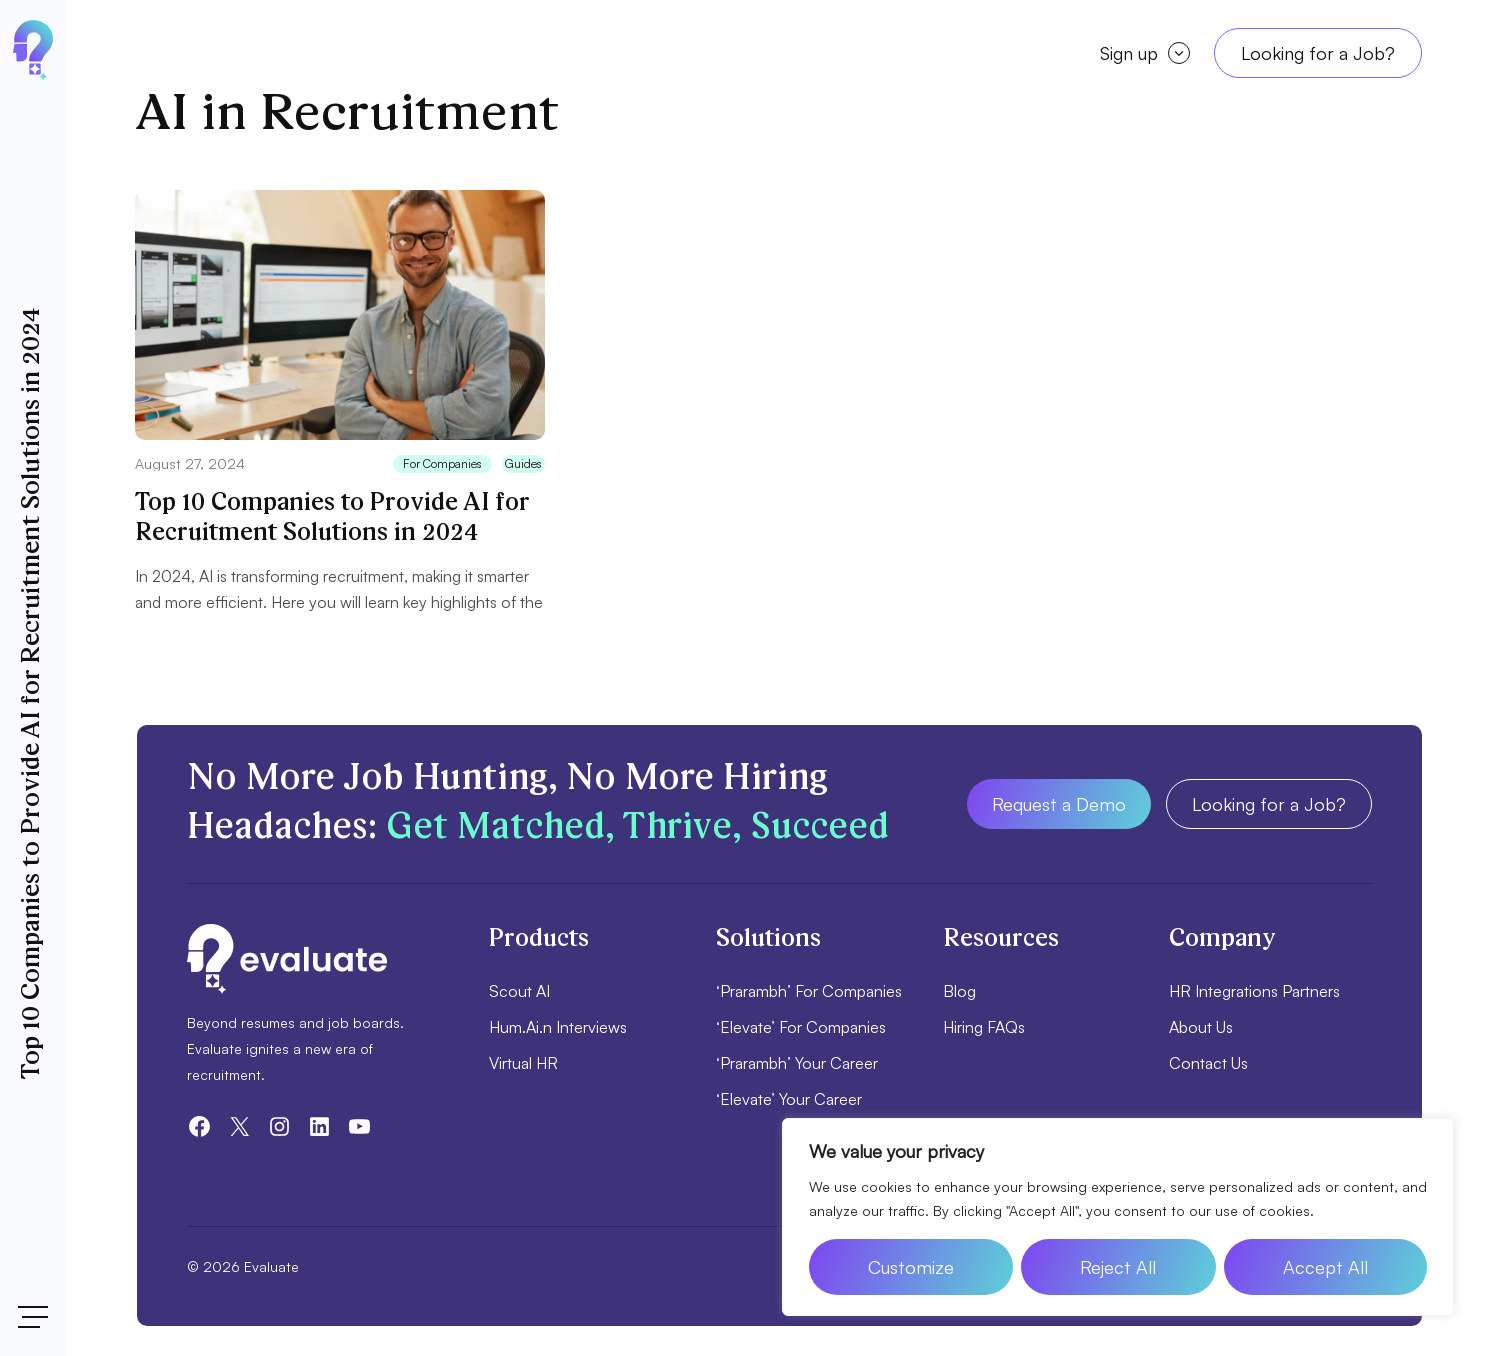 Image resolution: width=1494 pixels, height=1356 pixels. I want to click on For Companies, so click(442, 463).